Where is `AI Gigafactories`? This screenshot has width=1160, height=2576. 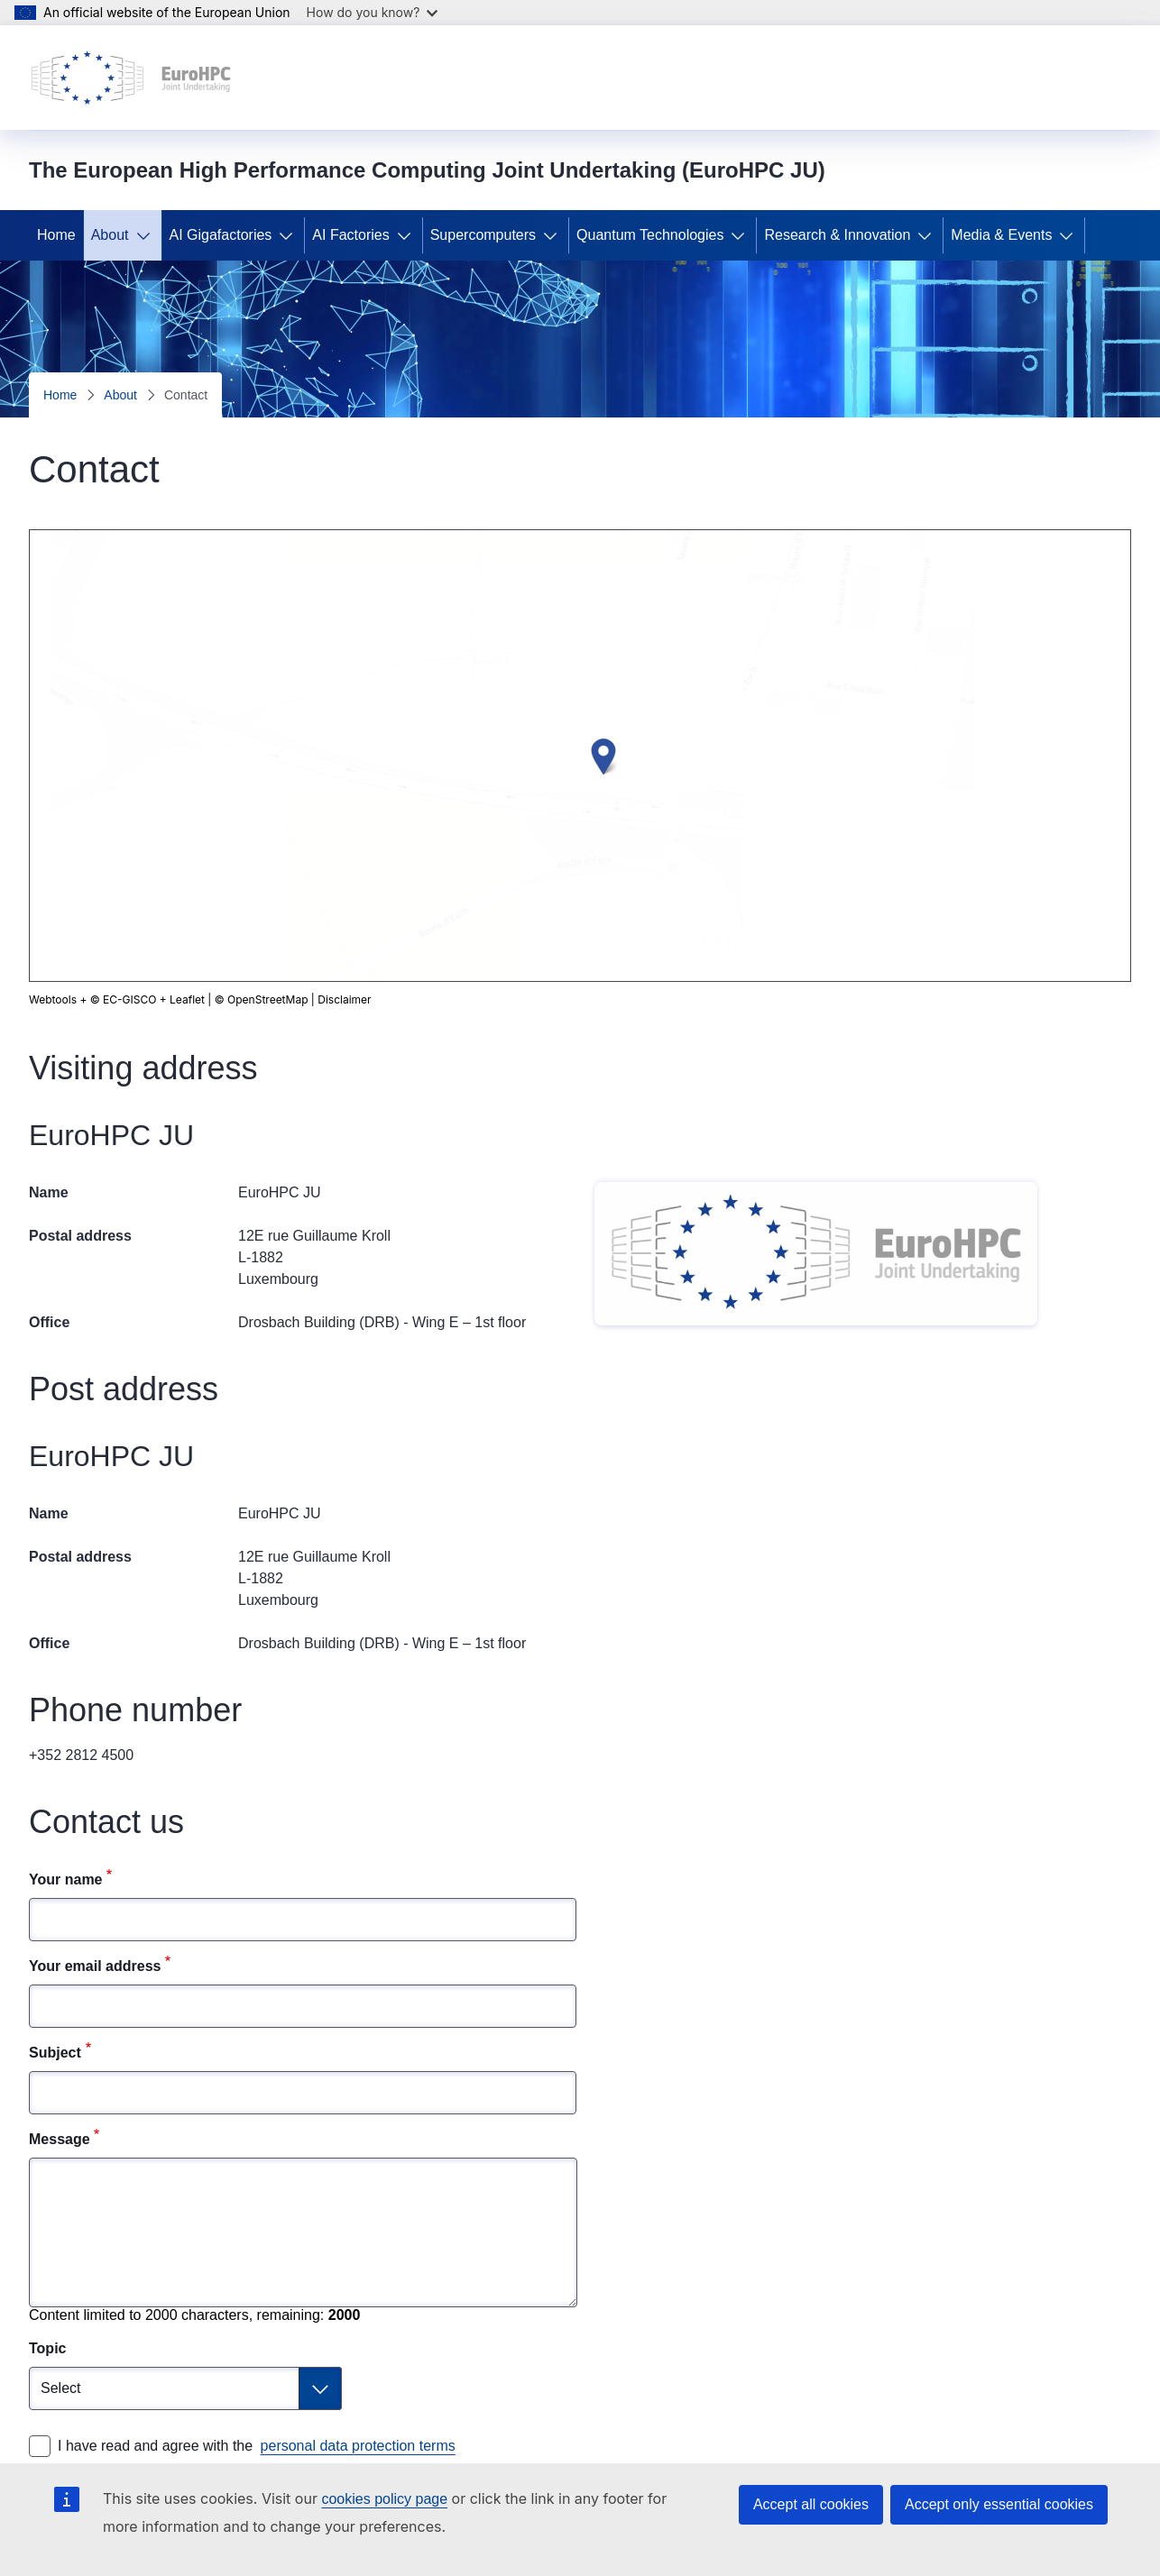 AI Gigafactories is located at coordinates (221, 235).